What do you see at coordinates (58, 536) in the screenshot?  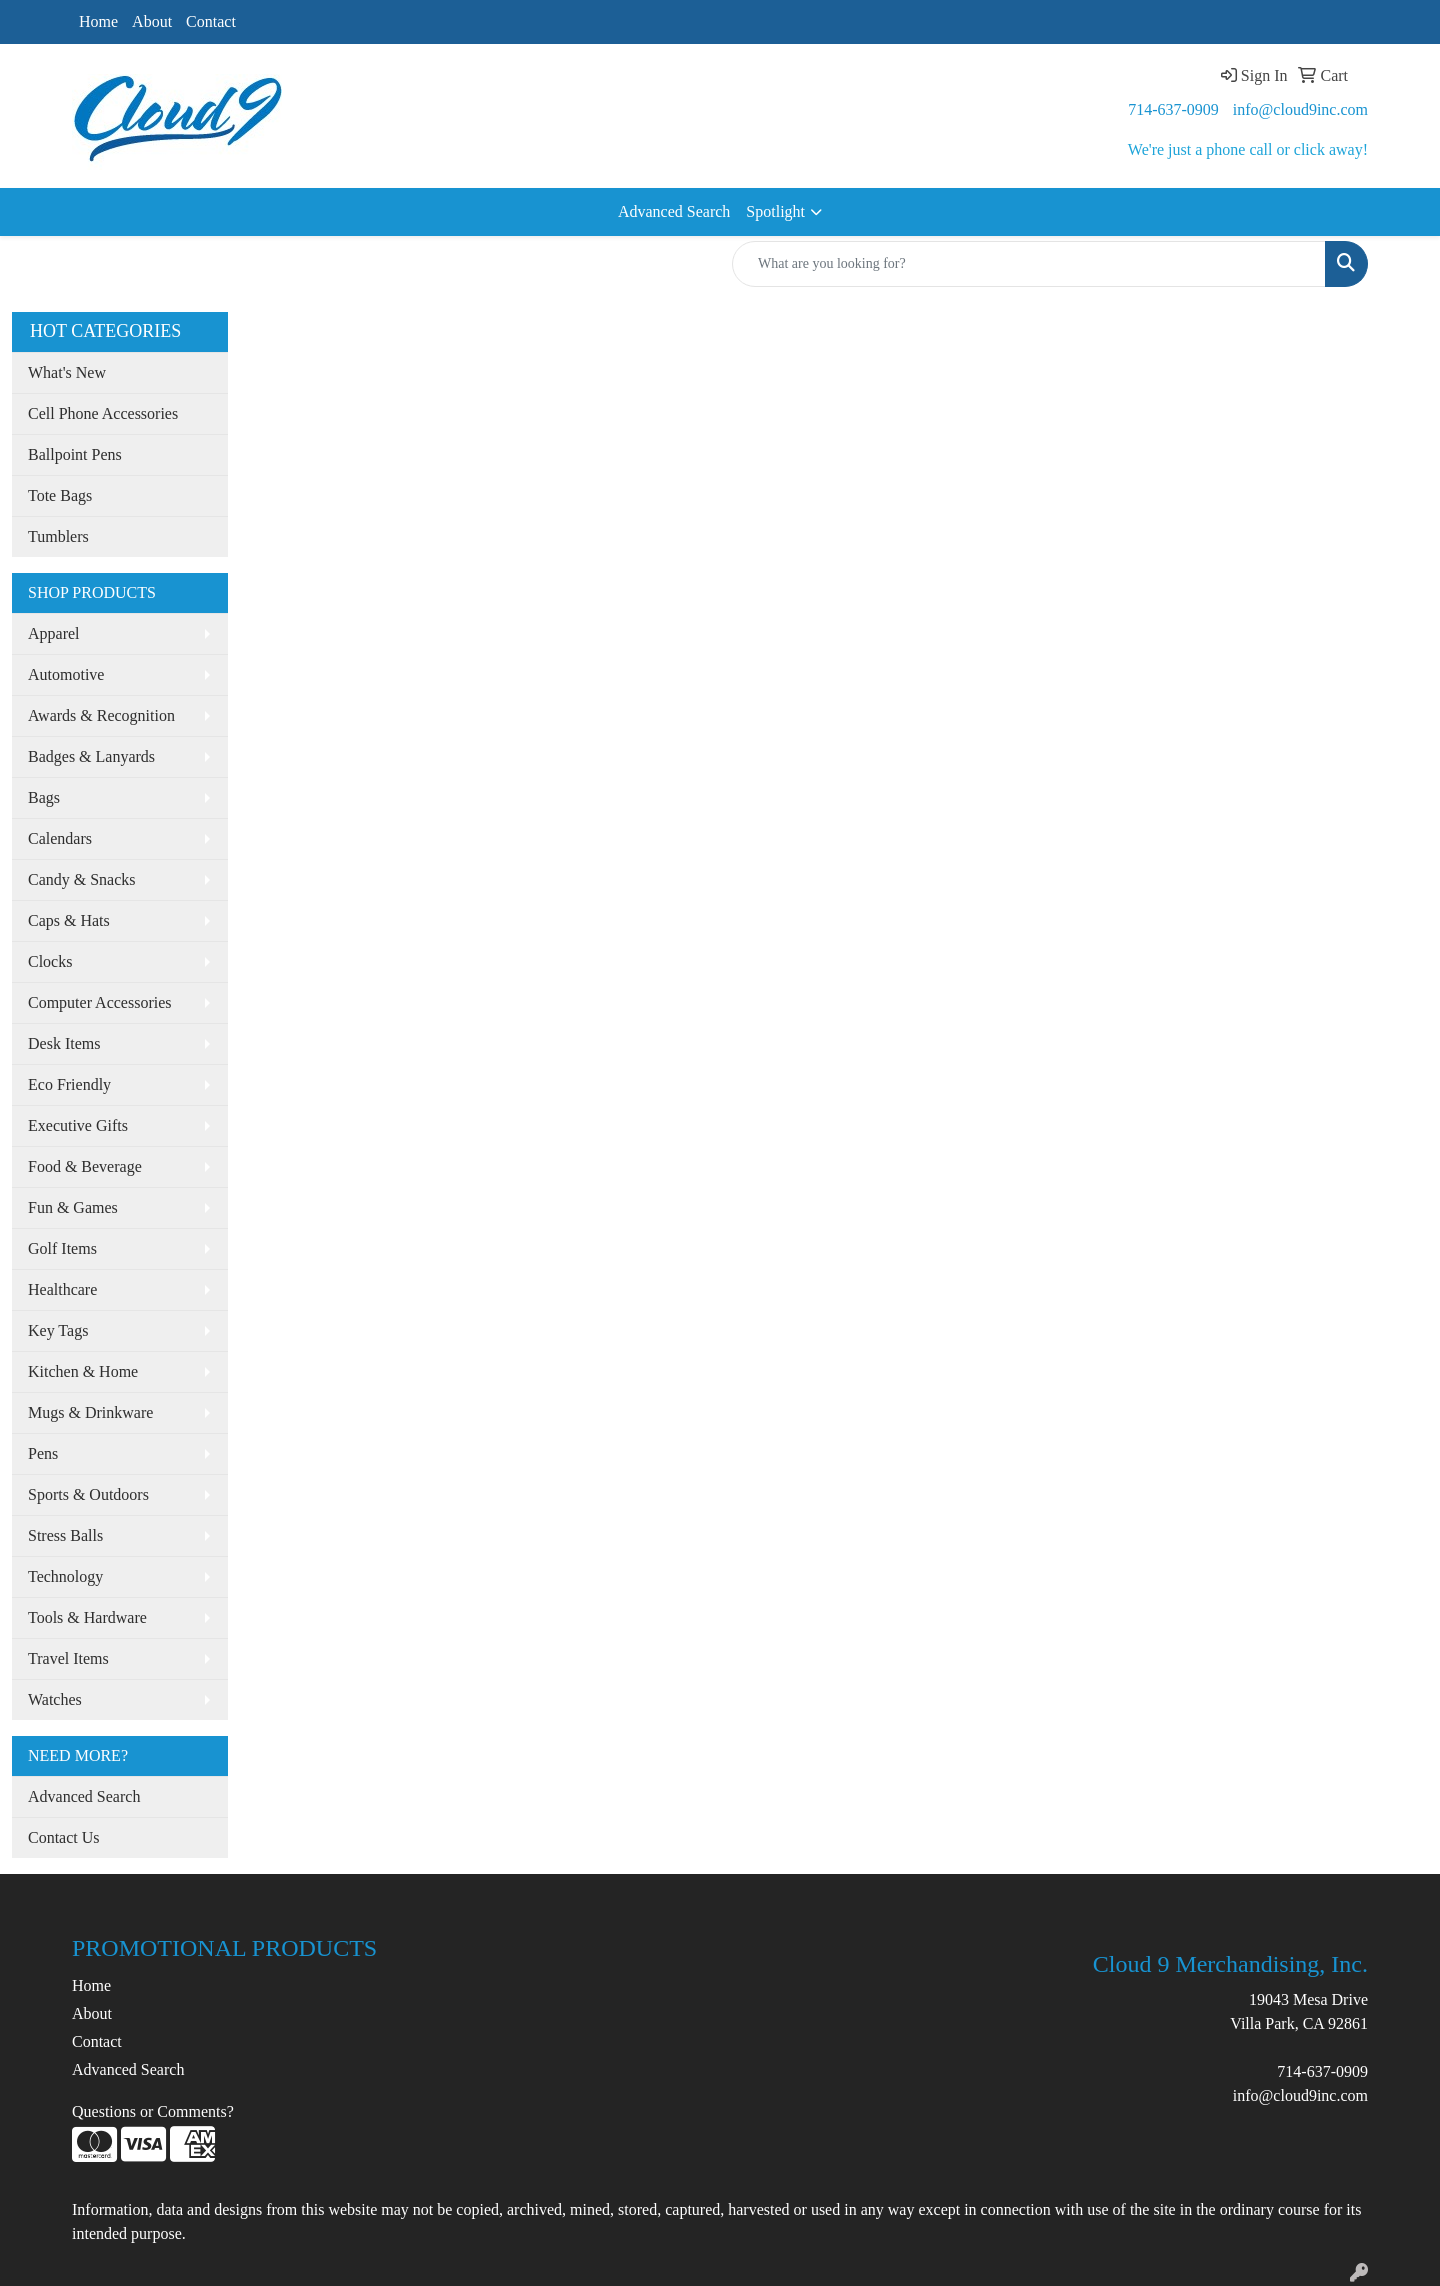 I see `Tumblers` at bounding box center [58, 536].